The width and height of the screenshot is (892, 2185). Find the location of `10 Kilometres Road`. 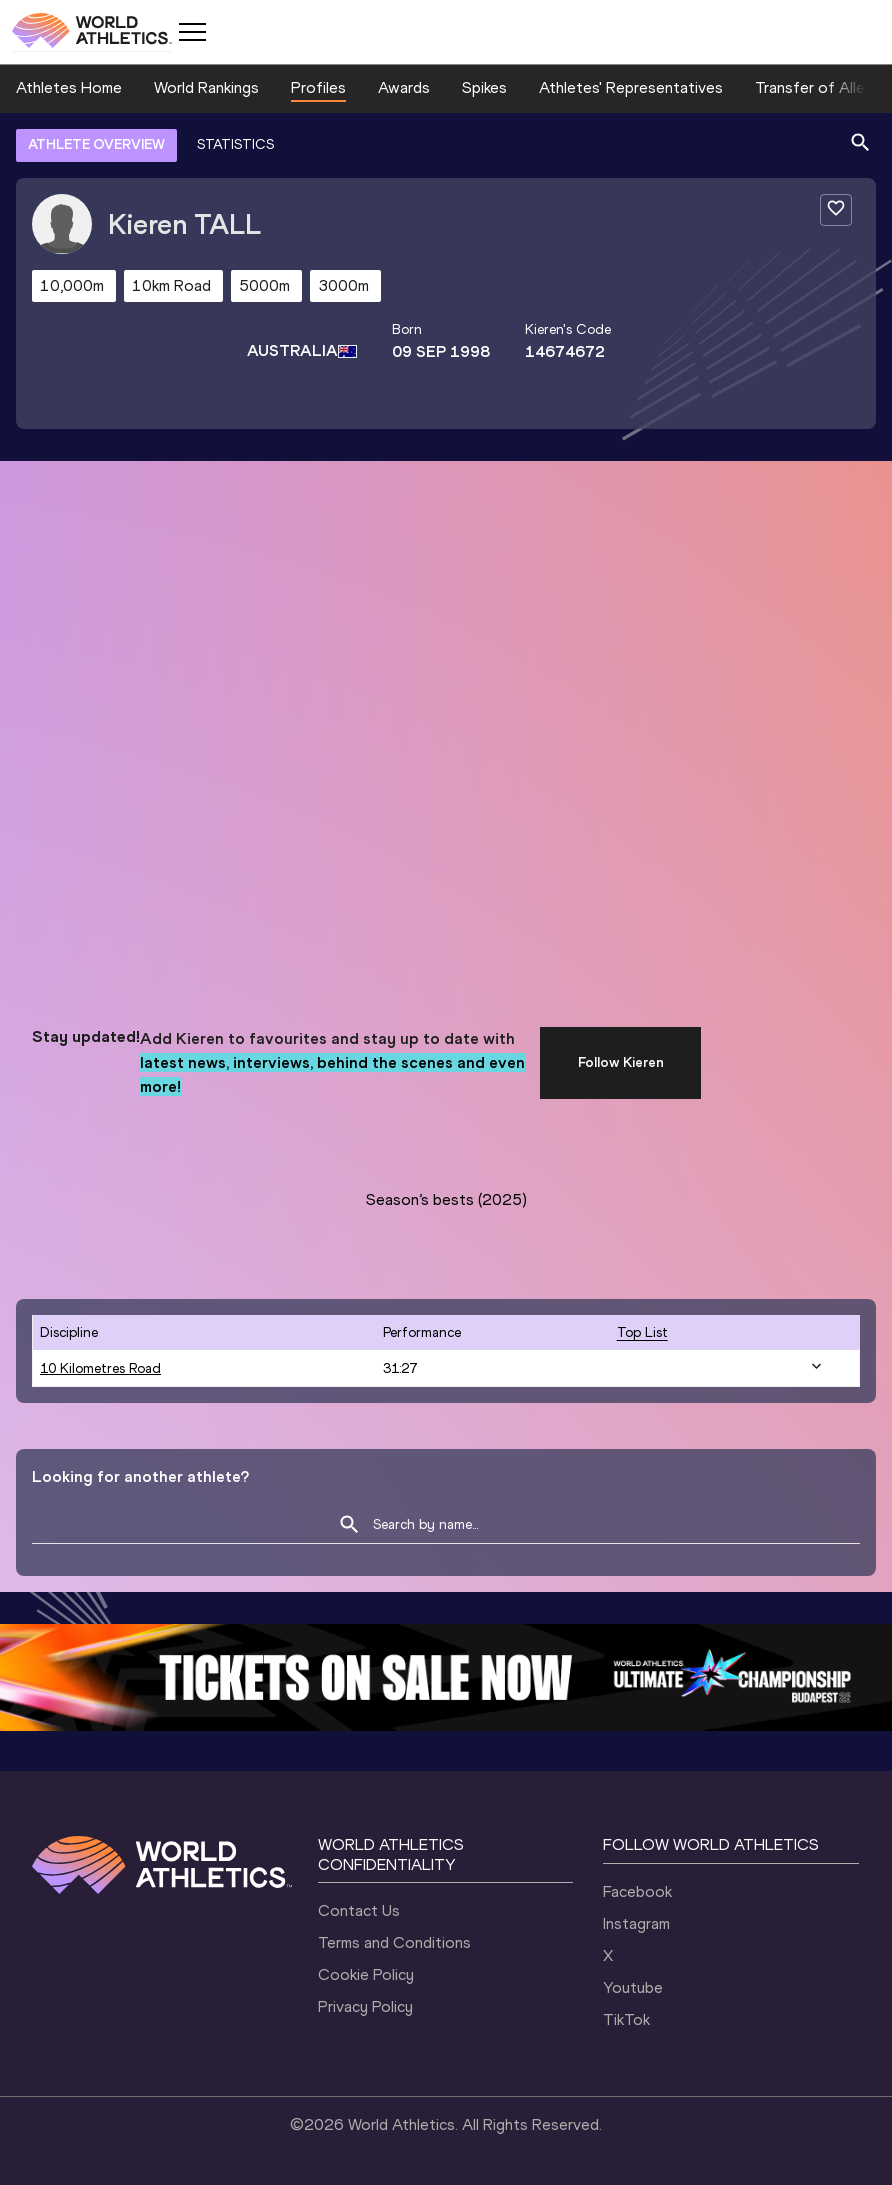

10 Kilometres Road is located at coordinates (100, 1368).